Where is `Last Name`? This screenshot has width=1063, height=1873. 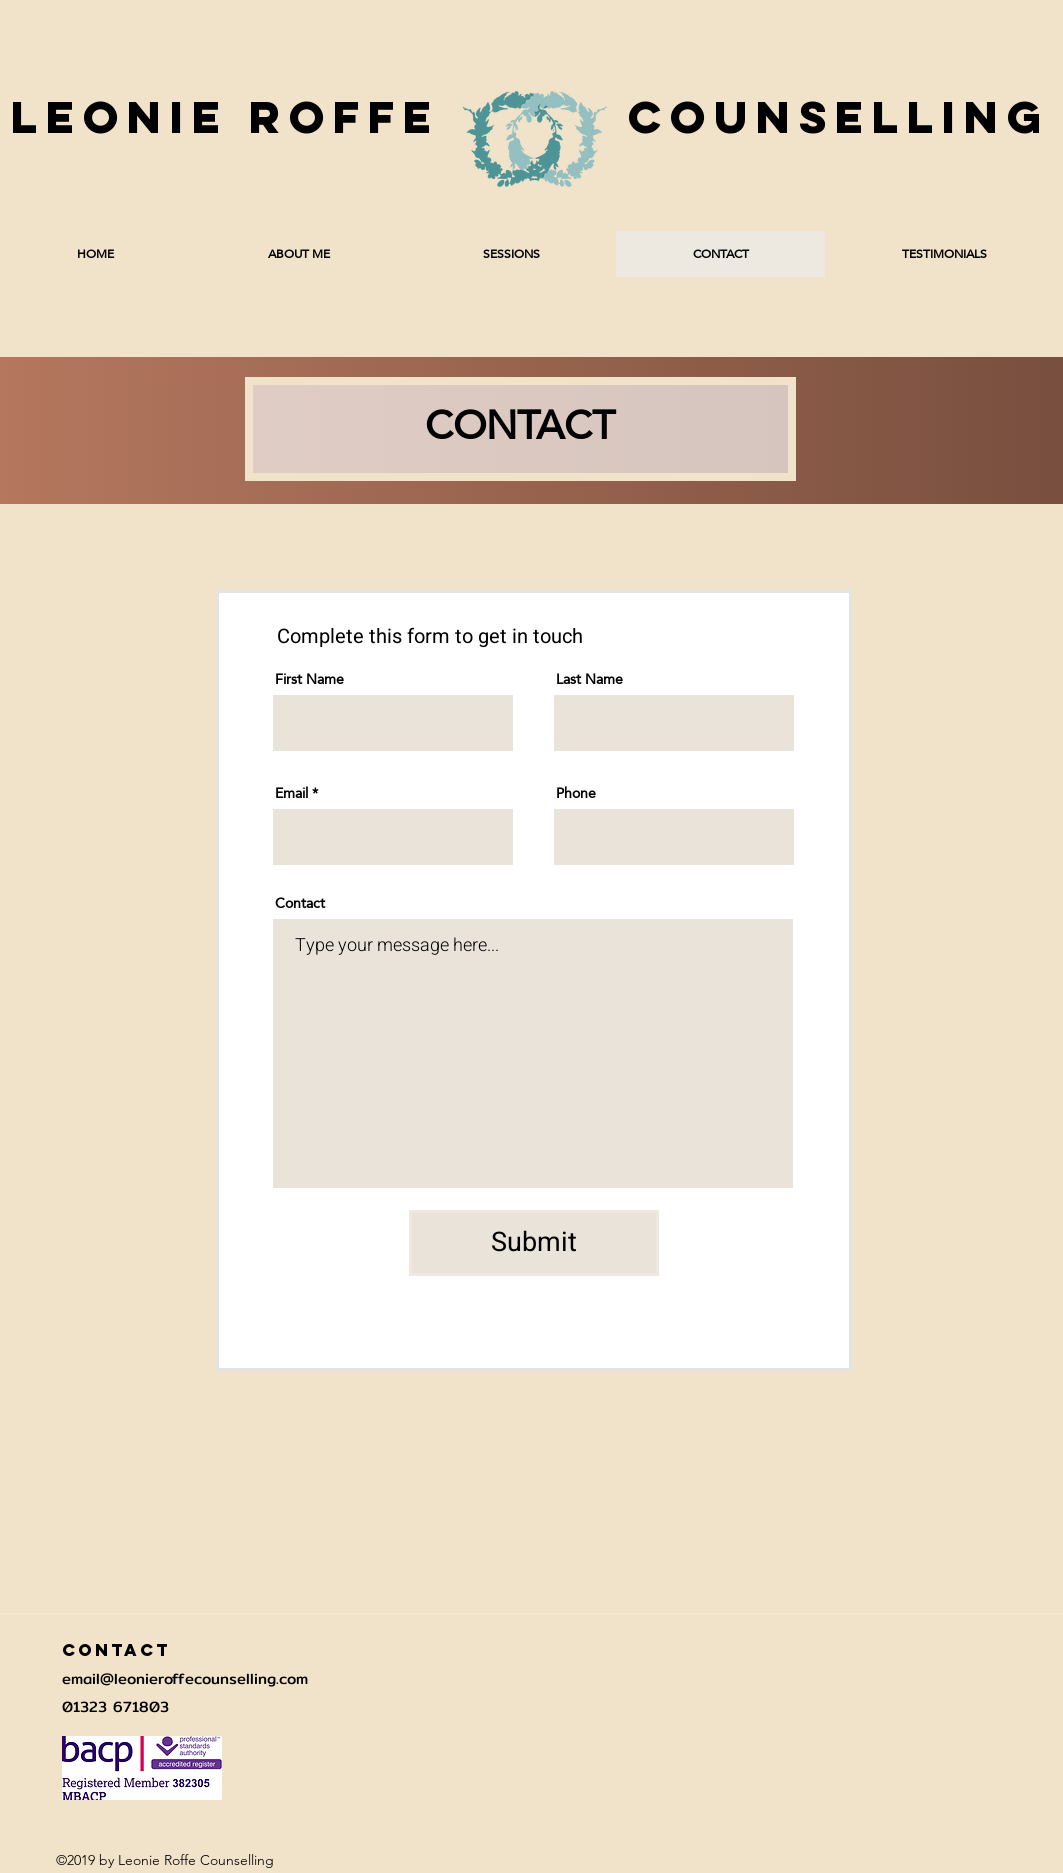 Last Name is located at coordinates (589, 679).